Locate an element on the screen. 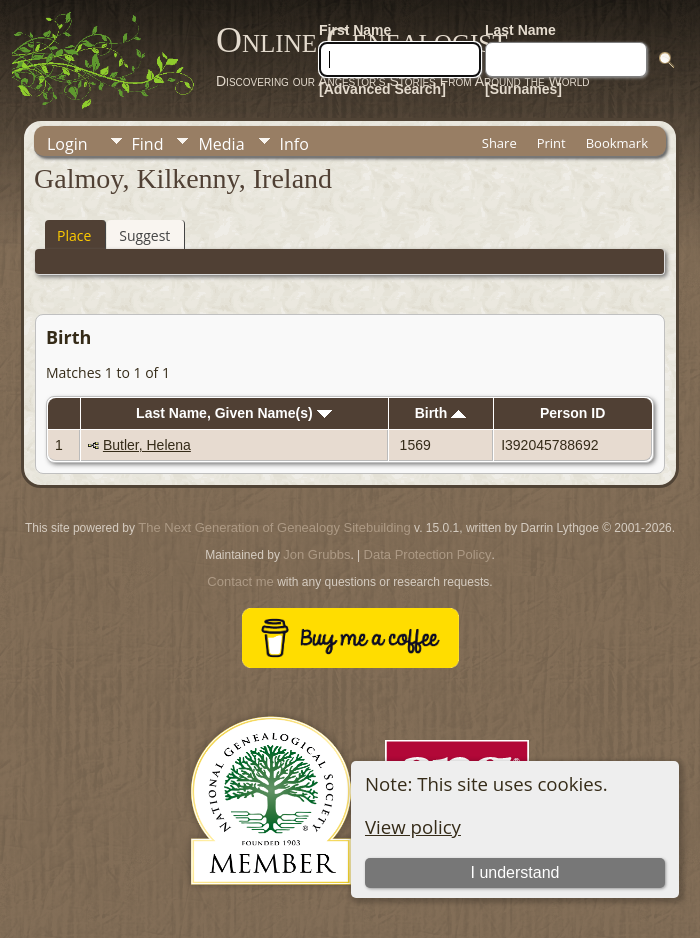 The height and width of the screenshot is (938, 700). [Surnames] is located at coordinates (523, 89).